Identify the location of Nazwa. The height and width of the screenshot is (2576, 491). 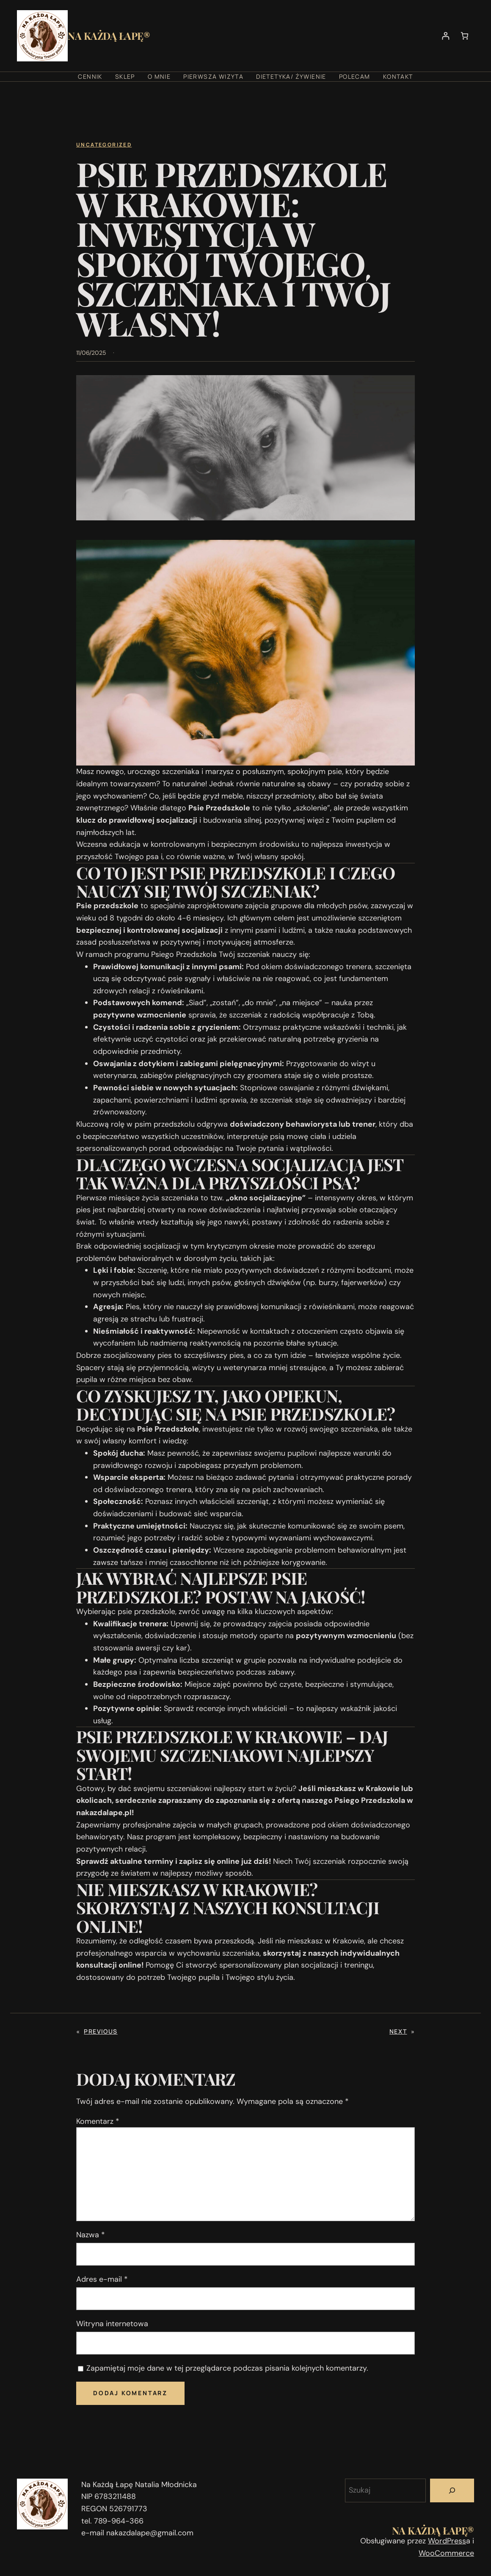
(90, 2235).